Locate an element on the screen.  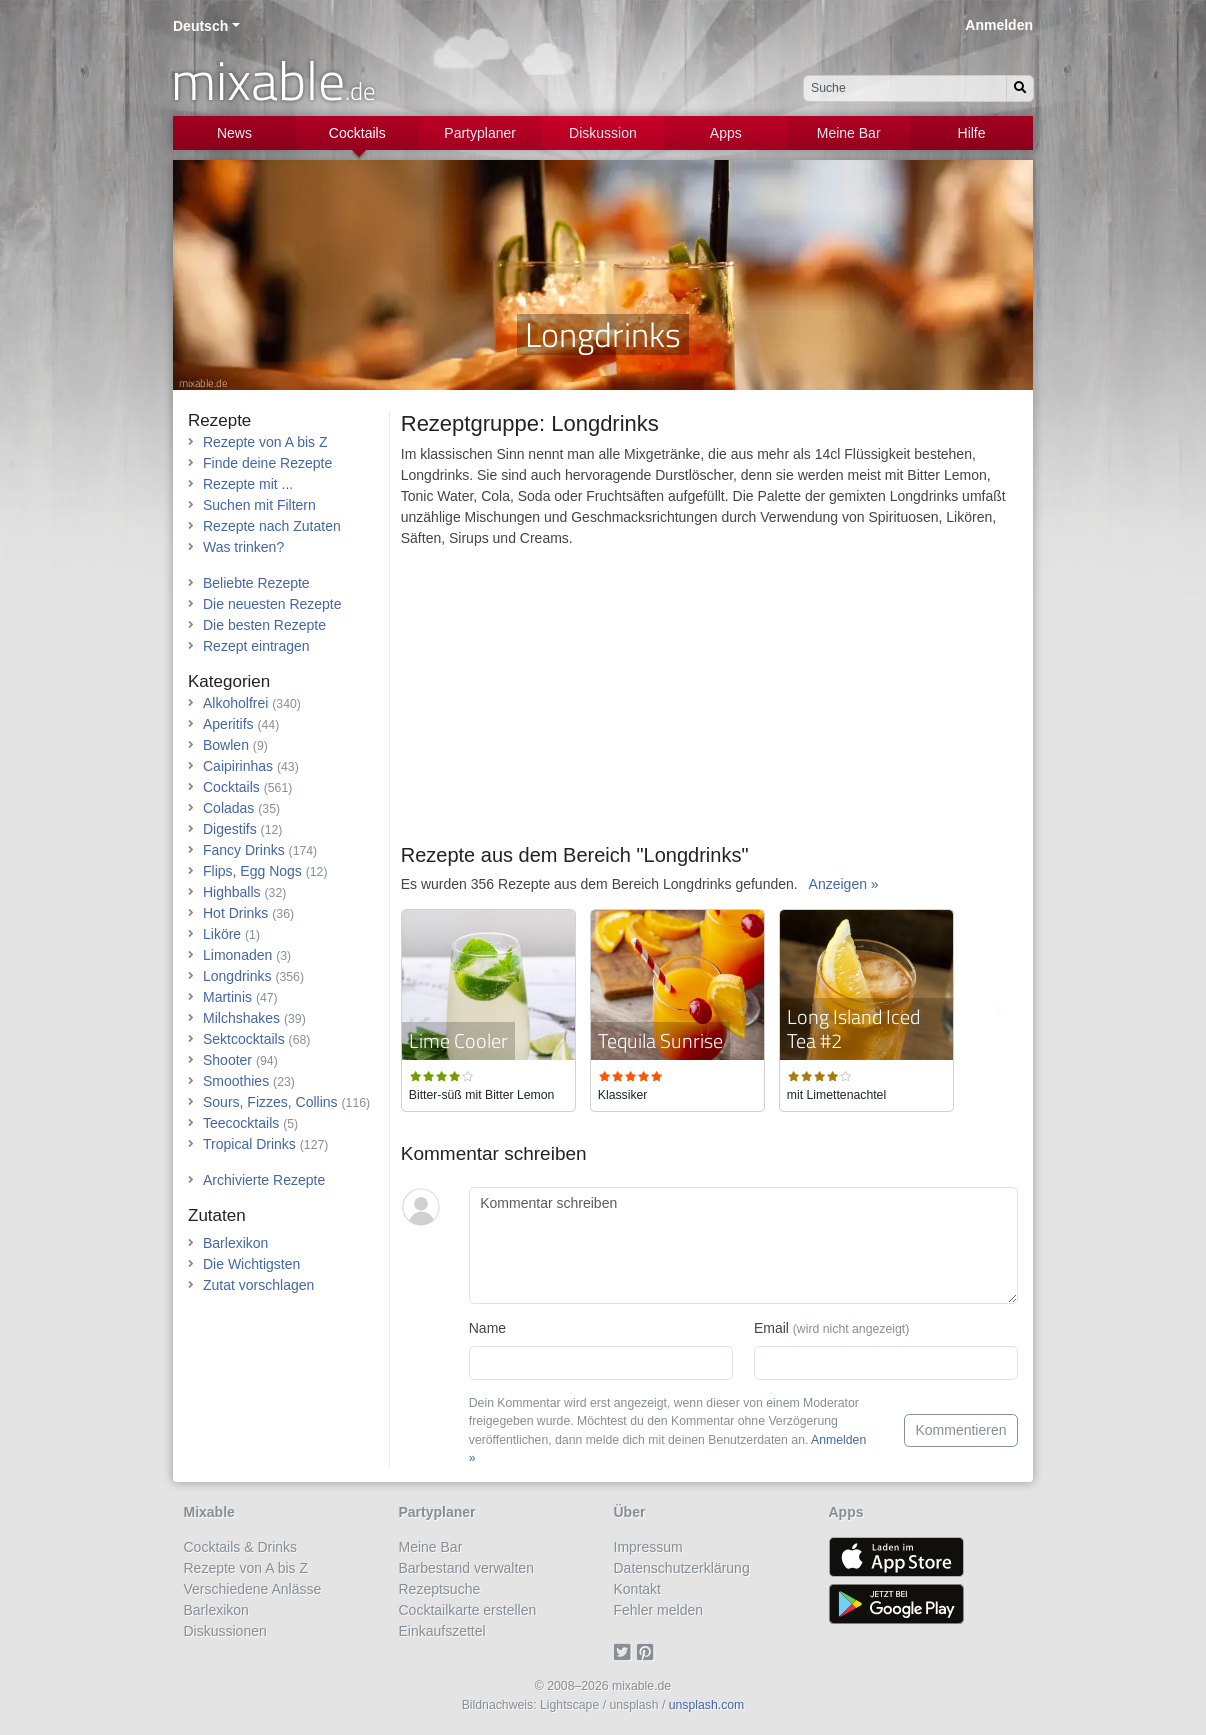
Die Wichtigsten is located at coordinates (251, 1264).